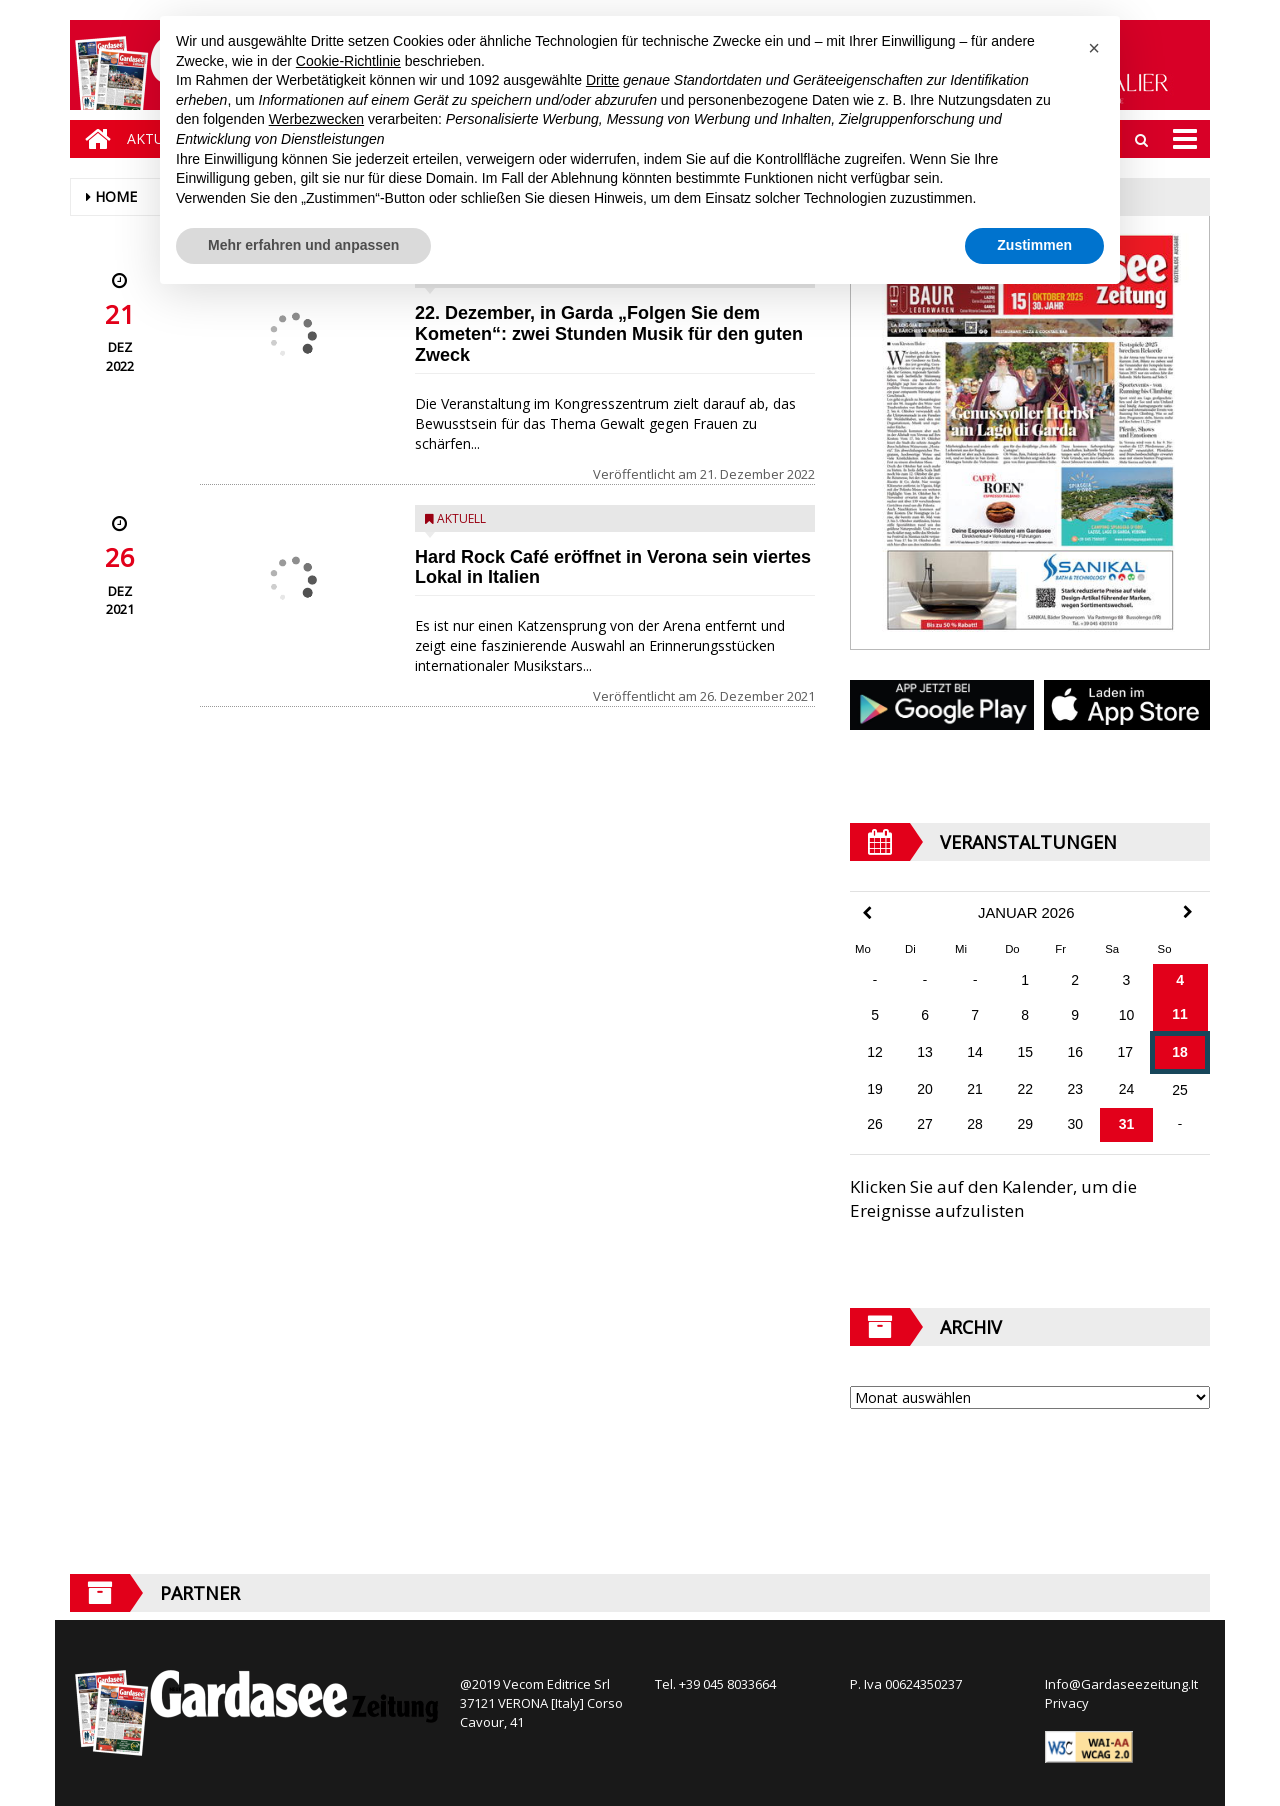  What do you see at coordinates (1127, 1124) in the screenshot?
I see `31 [Beiträge veröffentlicht am 31. January 2026]` at bounding box center [1127, 1124].